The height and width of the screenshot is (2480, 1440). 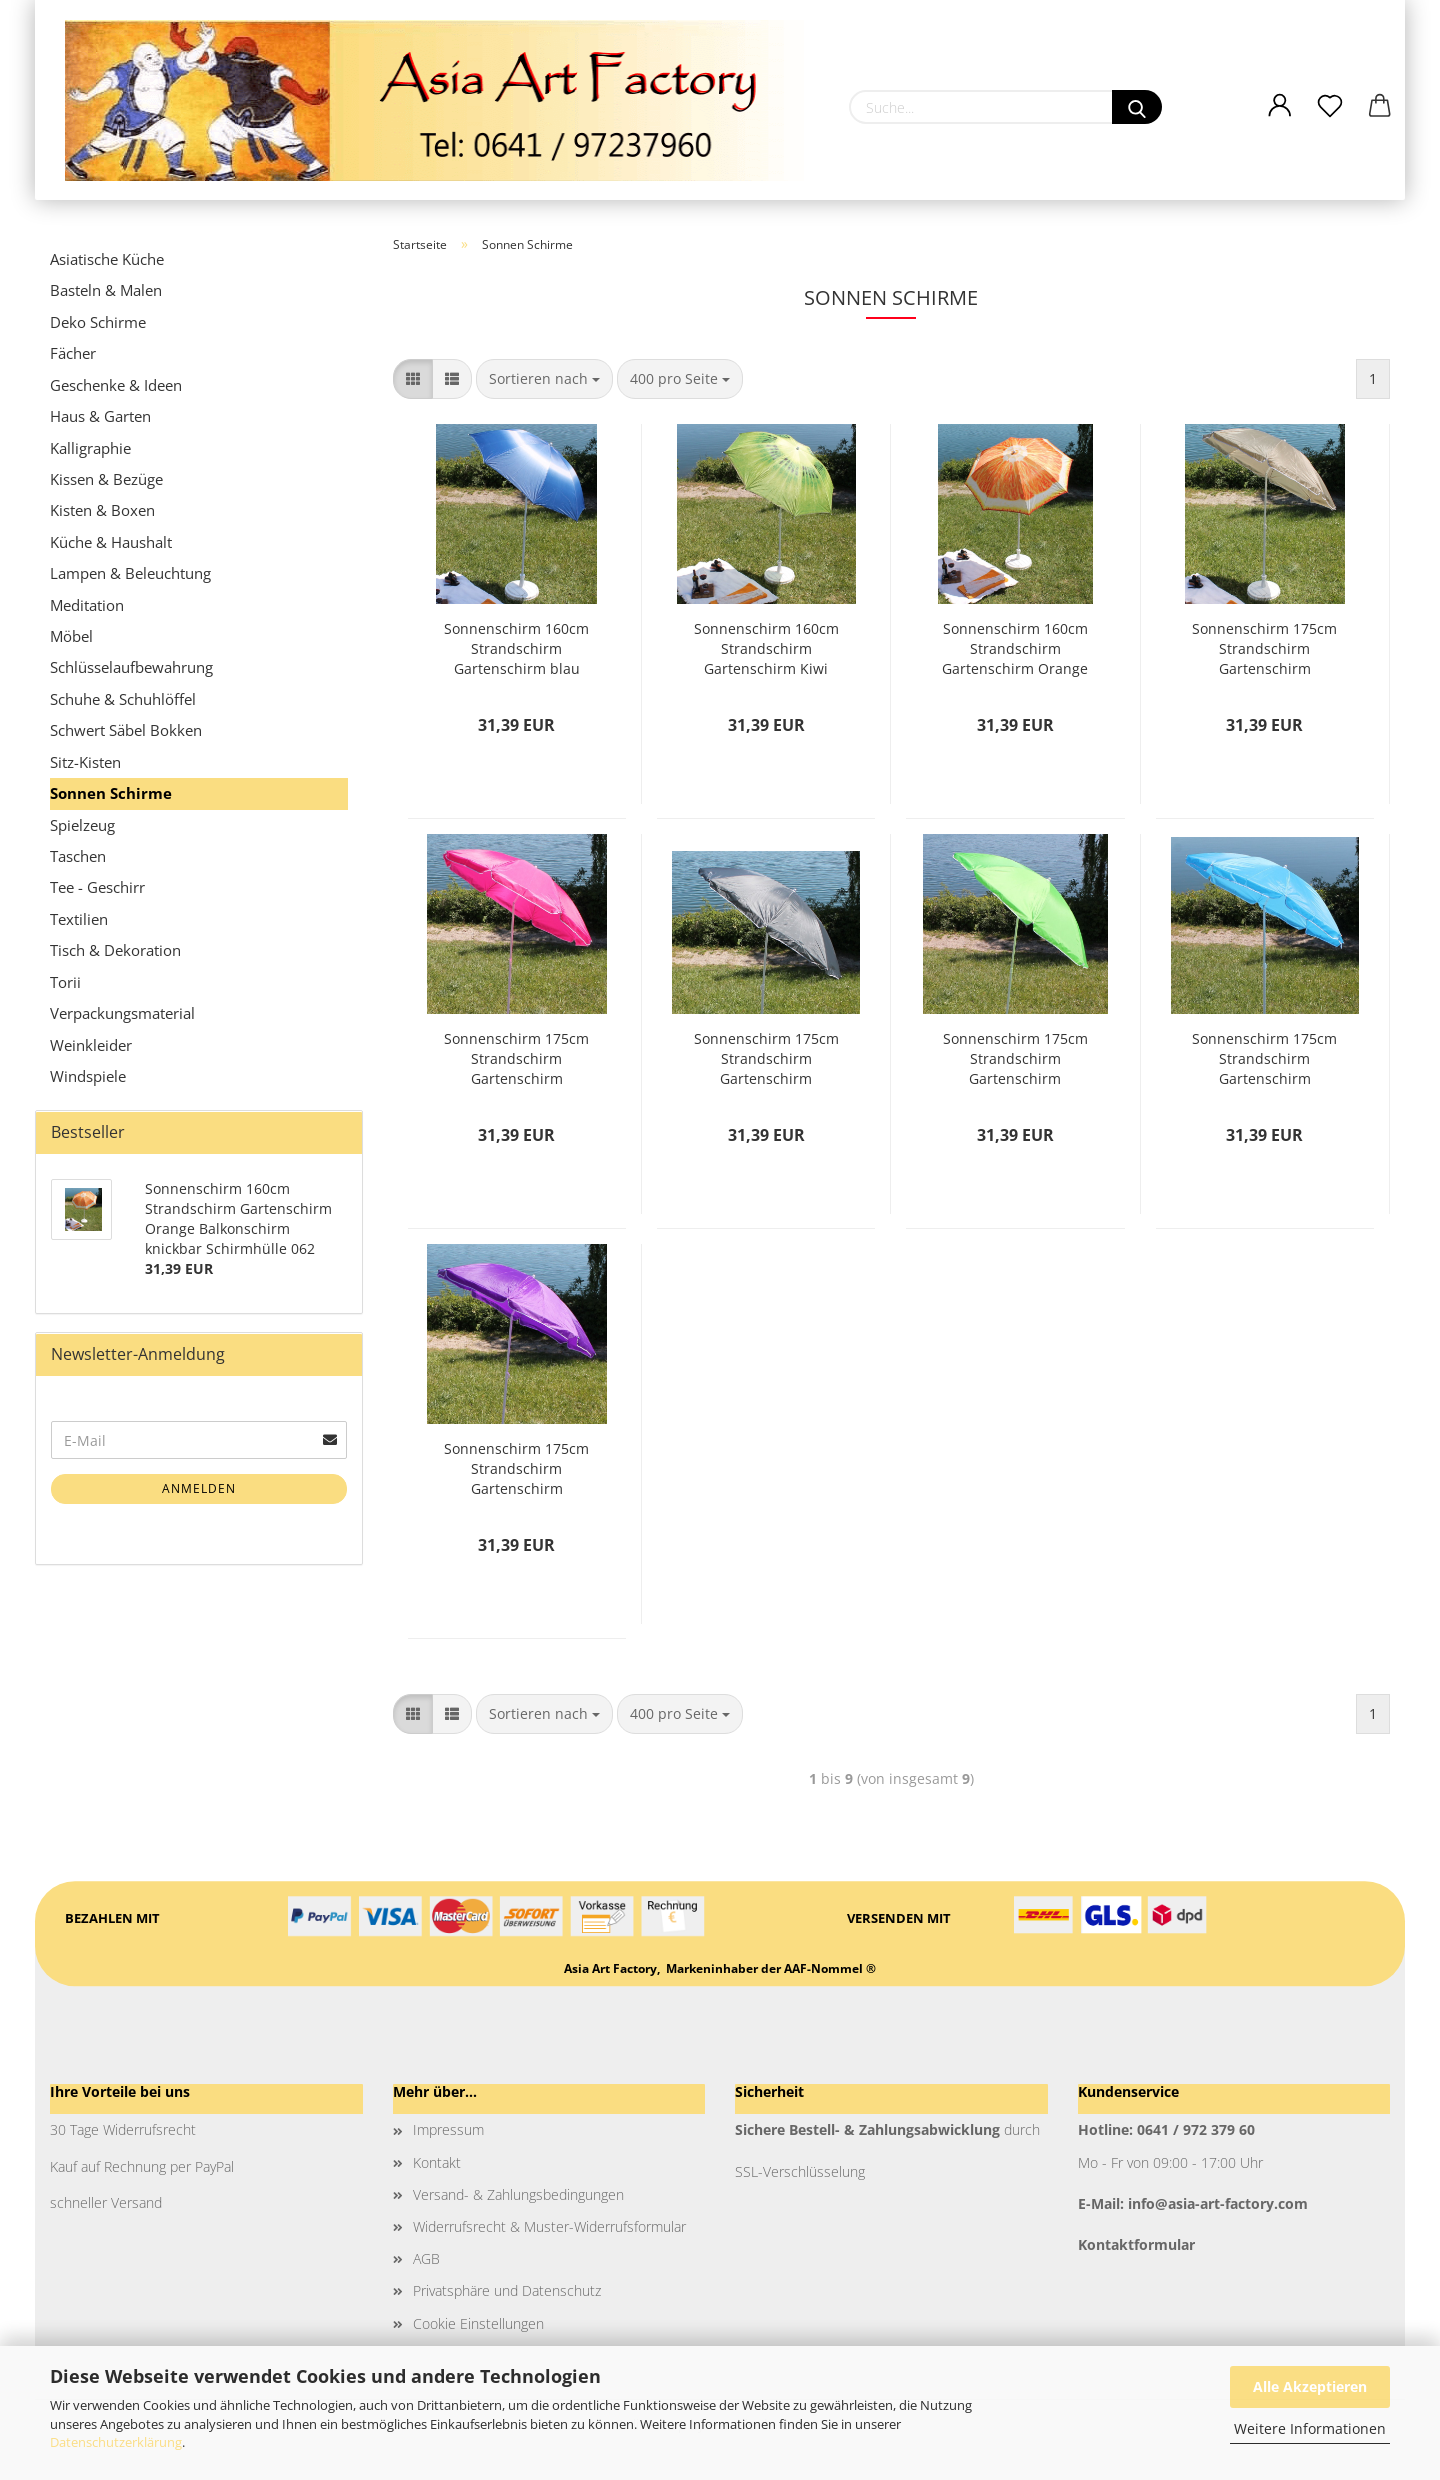 What do you see at coordinates (126, 730) in the screenshot?
I see `Schwert Säbel Bokken` at bounding box center [126, 730].